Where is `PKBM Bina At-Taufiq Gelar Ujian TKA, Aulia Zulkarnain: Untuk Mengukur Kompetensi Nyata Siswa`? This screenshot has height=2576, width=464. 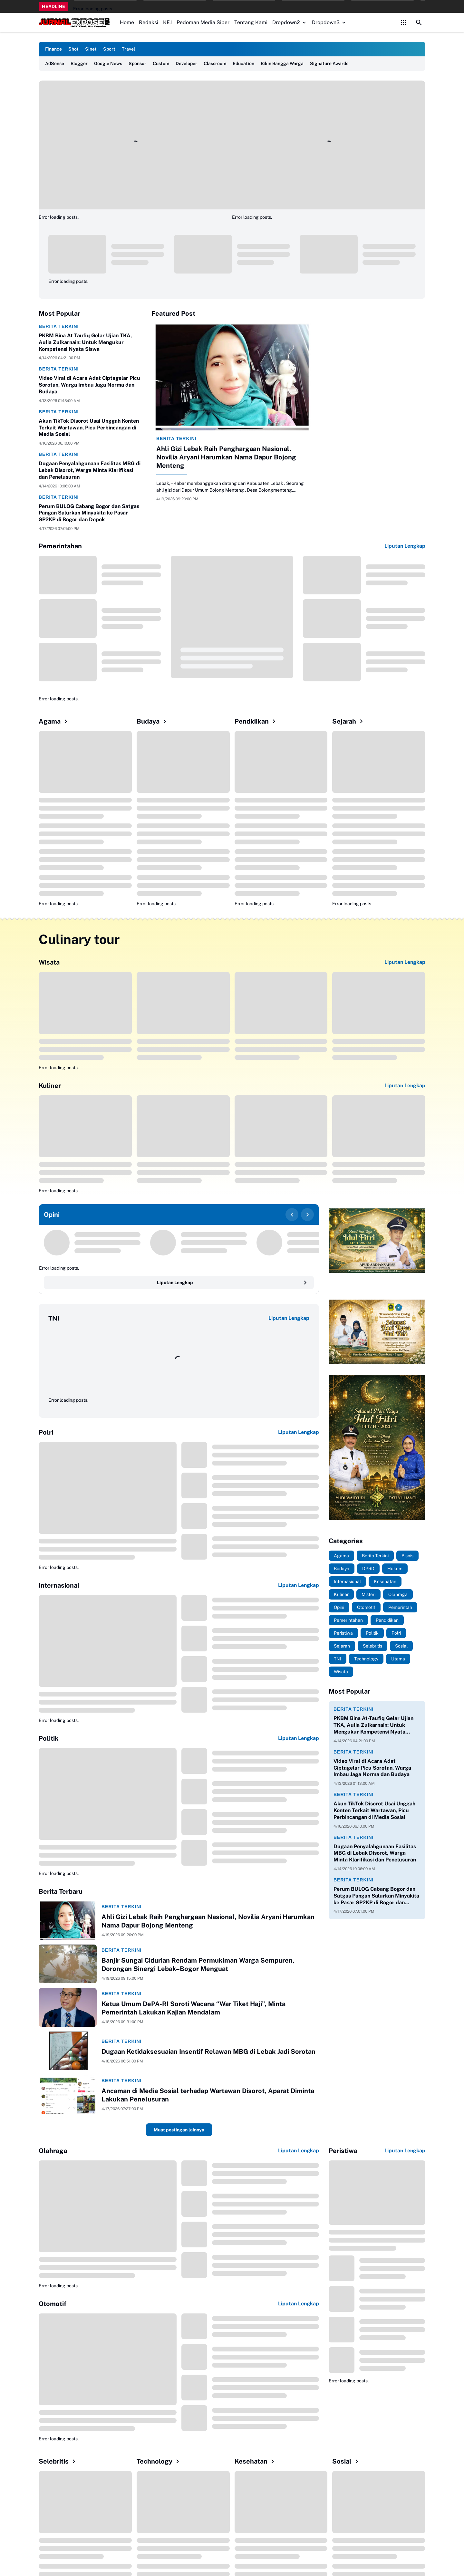 PKBM Bina At-Taufiq Gelar Ujian TKA, Aulia Zulkarnain: Untuk Mengukur Kompetensi Nyata Siswa is located at coordinates (85, 342).